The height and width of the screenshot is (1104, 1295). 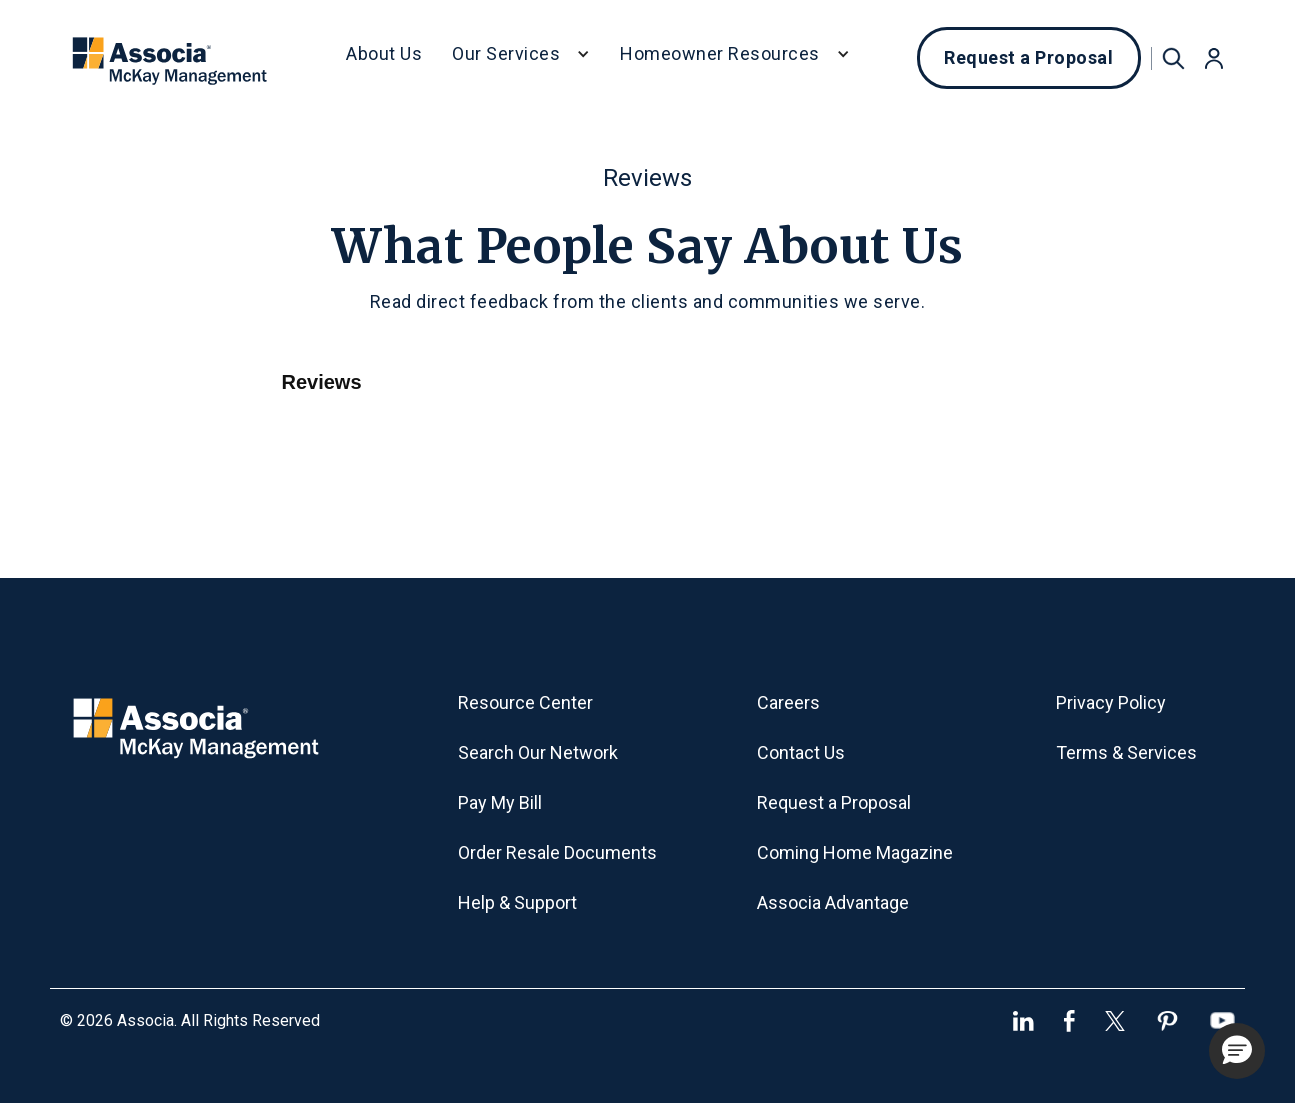 What do you see at coordinates (1111, 702) in the screenshot?
I see `Privacy Policy` at bounding box center [1111, 702].